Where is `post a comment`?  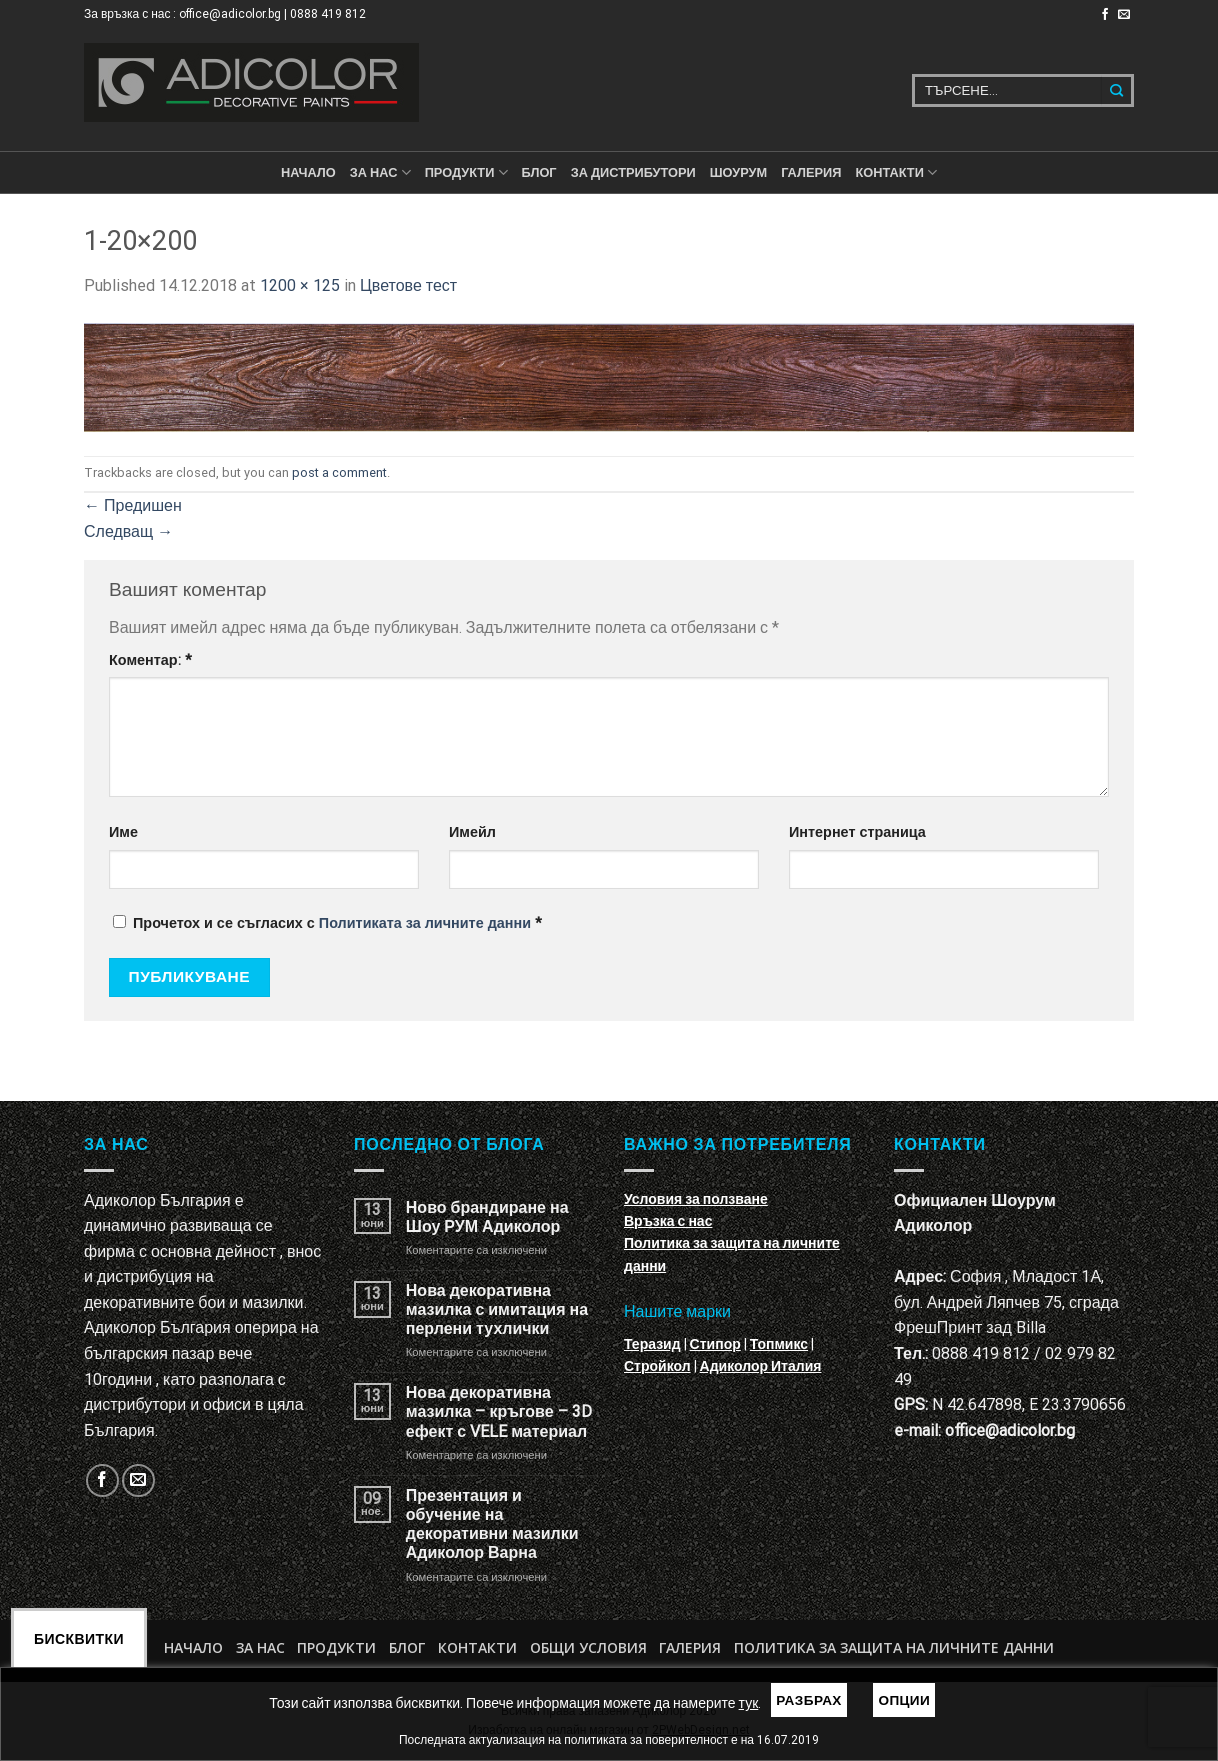 post a comment is located at coordinates (339, 472).